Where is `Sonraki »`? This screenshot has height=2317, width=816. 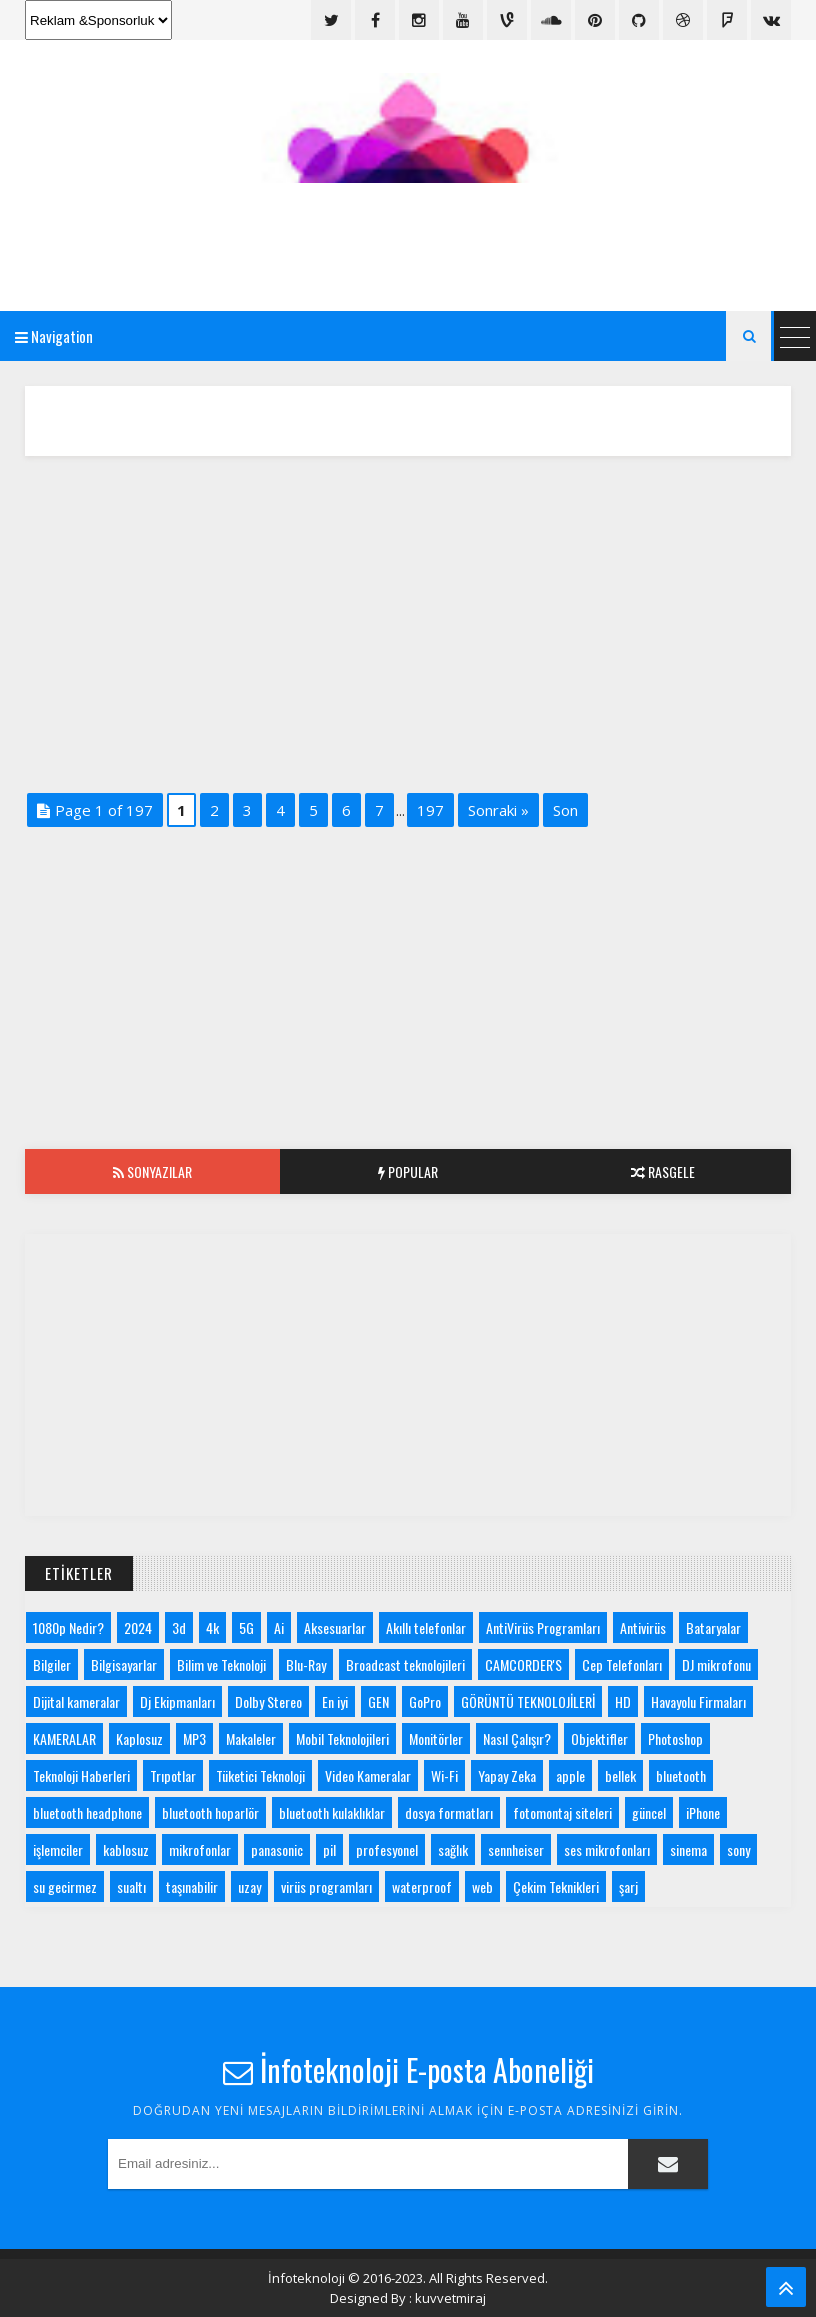 Sonraki » is located at coordinates (498, 810).